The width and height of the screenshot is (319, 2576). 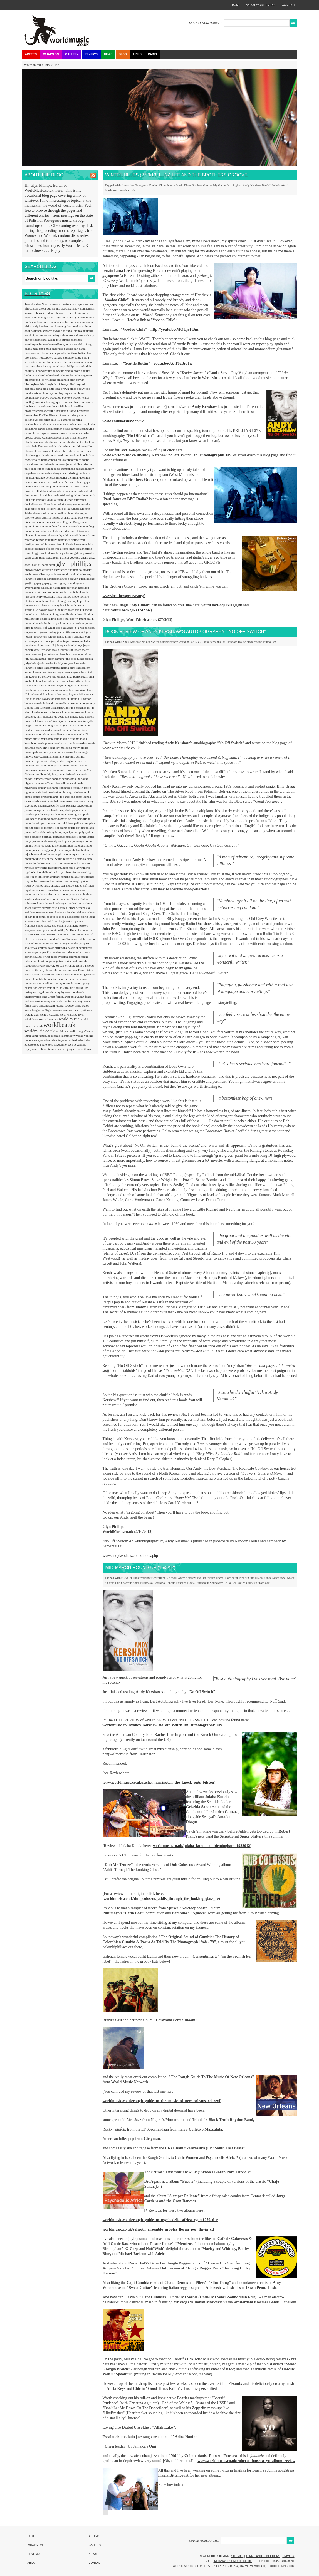 I want to click on yancouba diebate, so click(x=50, y=1035).